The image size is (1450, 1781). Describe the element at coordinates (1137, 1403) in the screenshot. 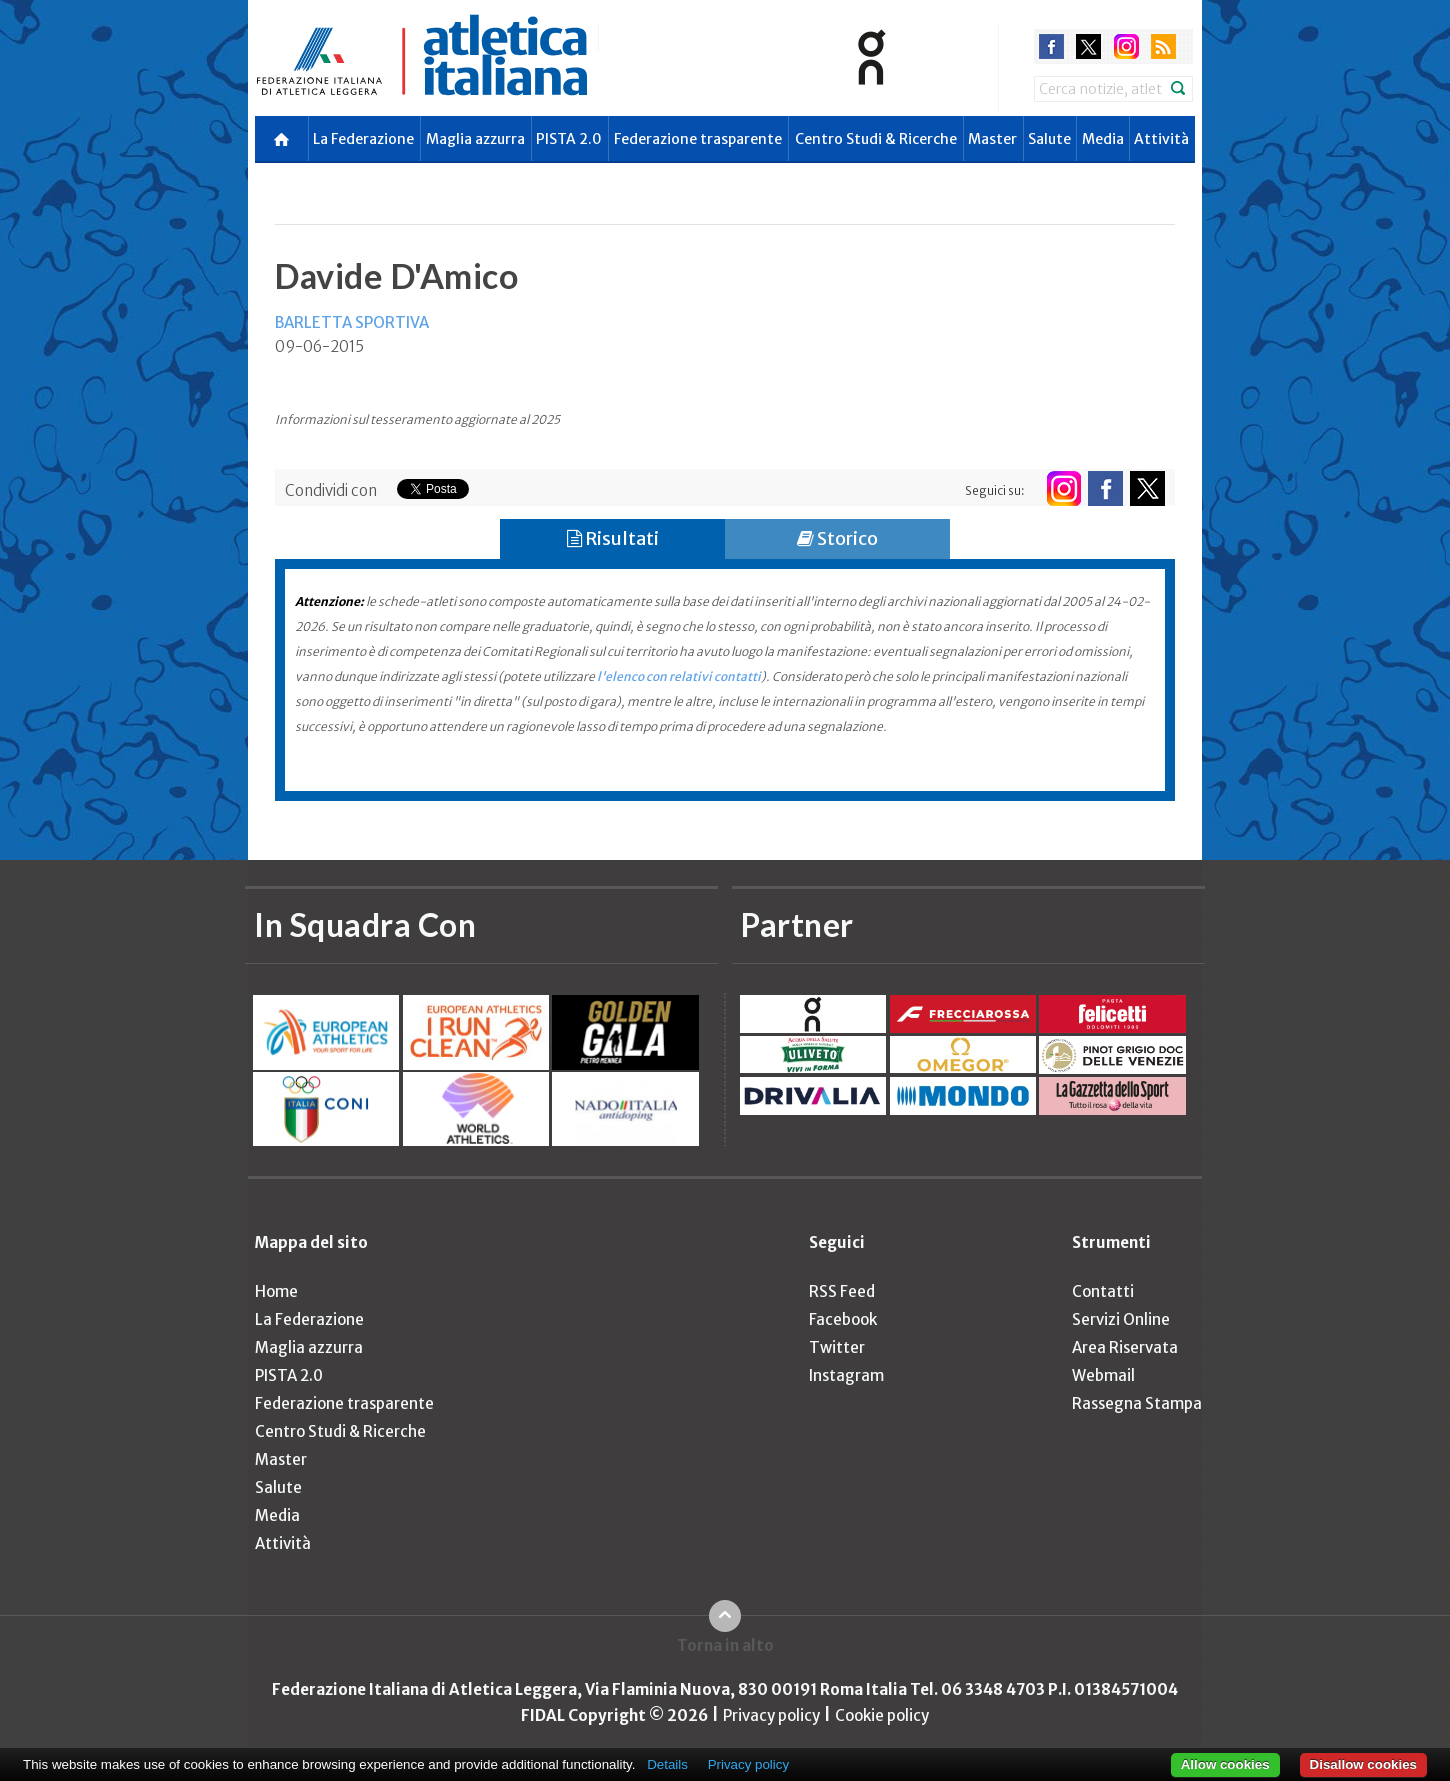

I see `Rassegna Stampa` at that location.